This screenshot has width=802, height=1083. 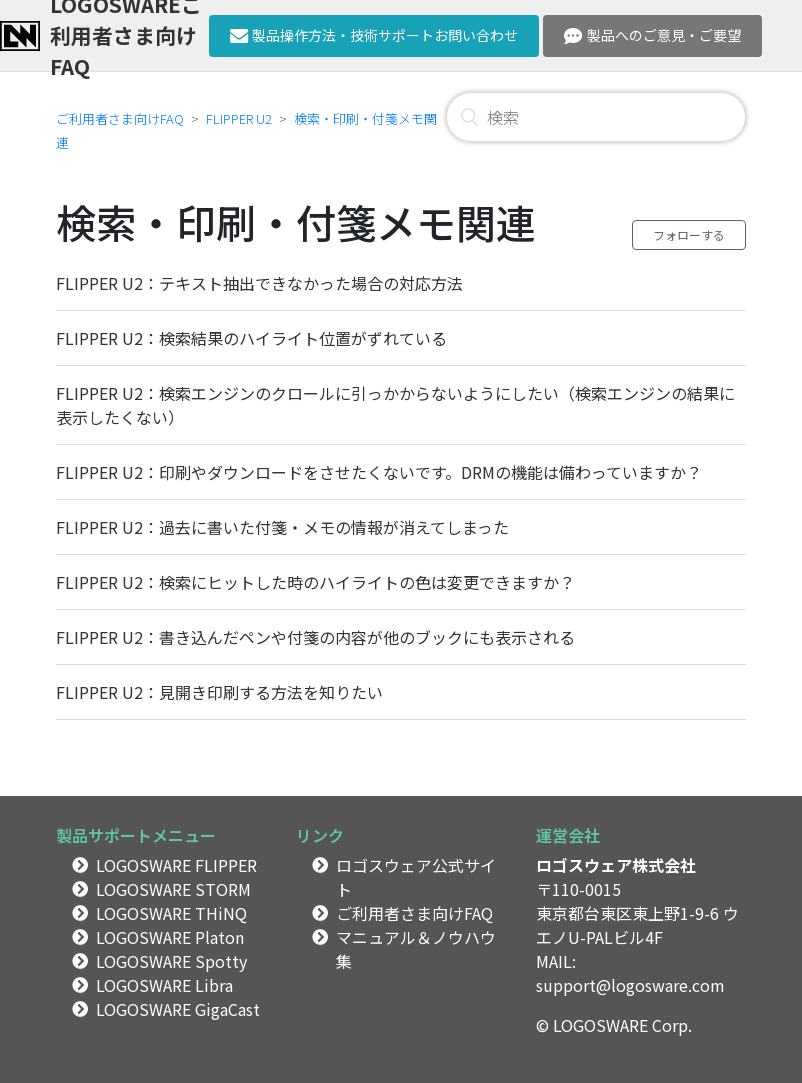 I want to click on LOGOSWARE Platon, so click(x=170, y=937).